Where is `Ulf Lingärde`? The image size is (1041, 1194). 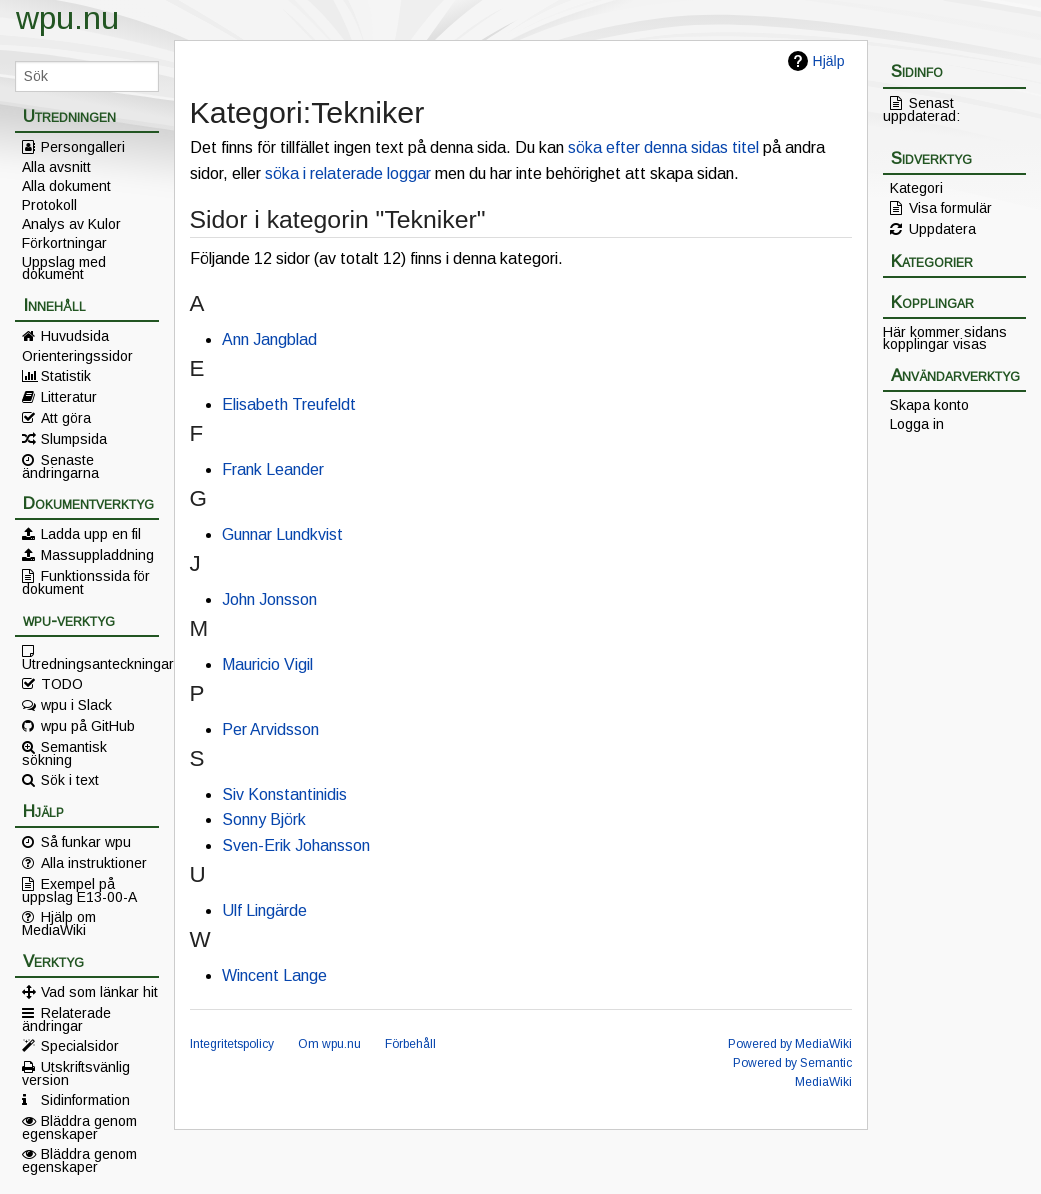
Ulf Lingärde is located at coordinates (264, 910).